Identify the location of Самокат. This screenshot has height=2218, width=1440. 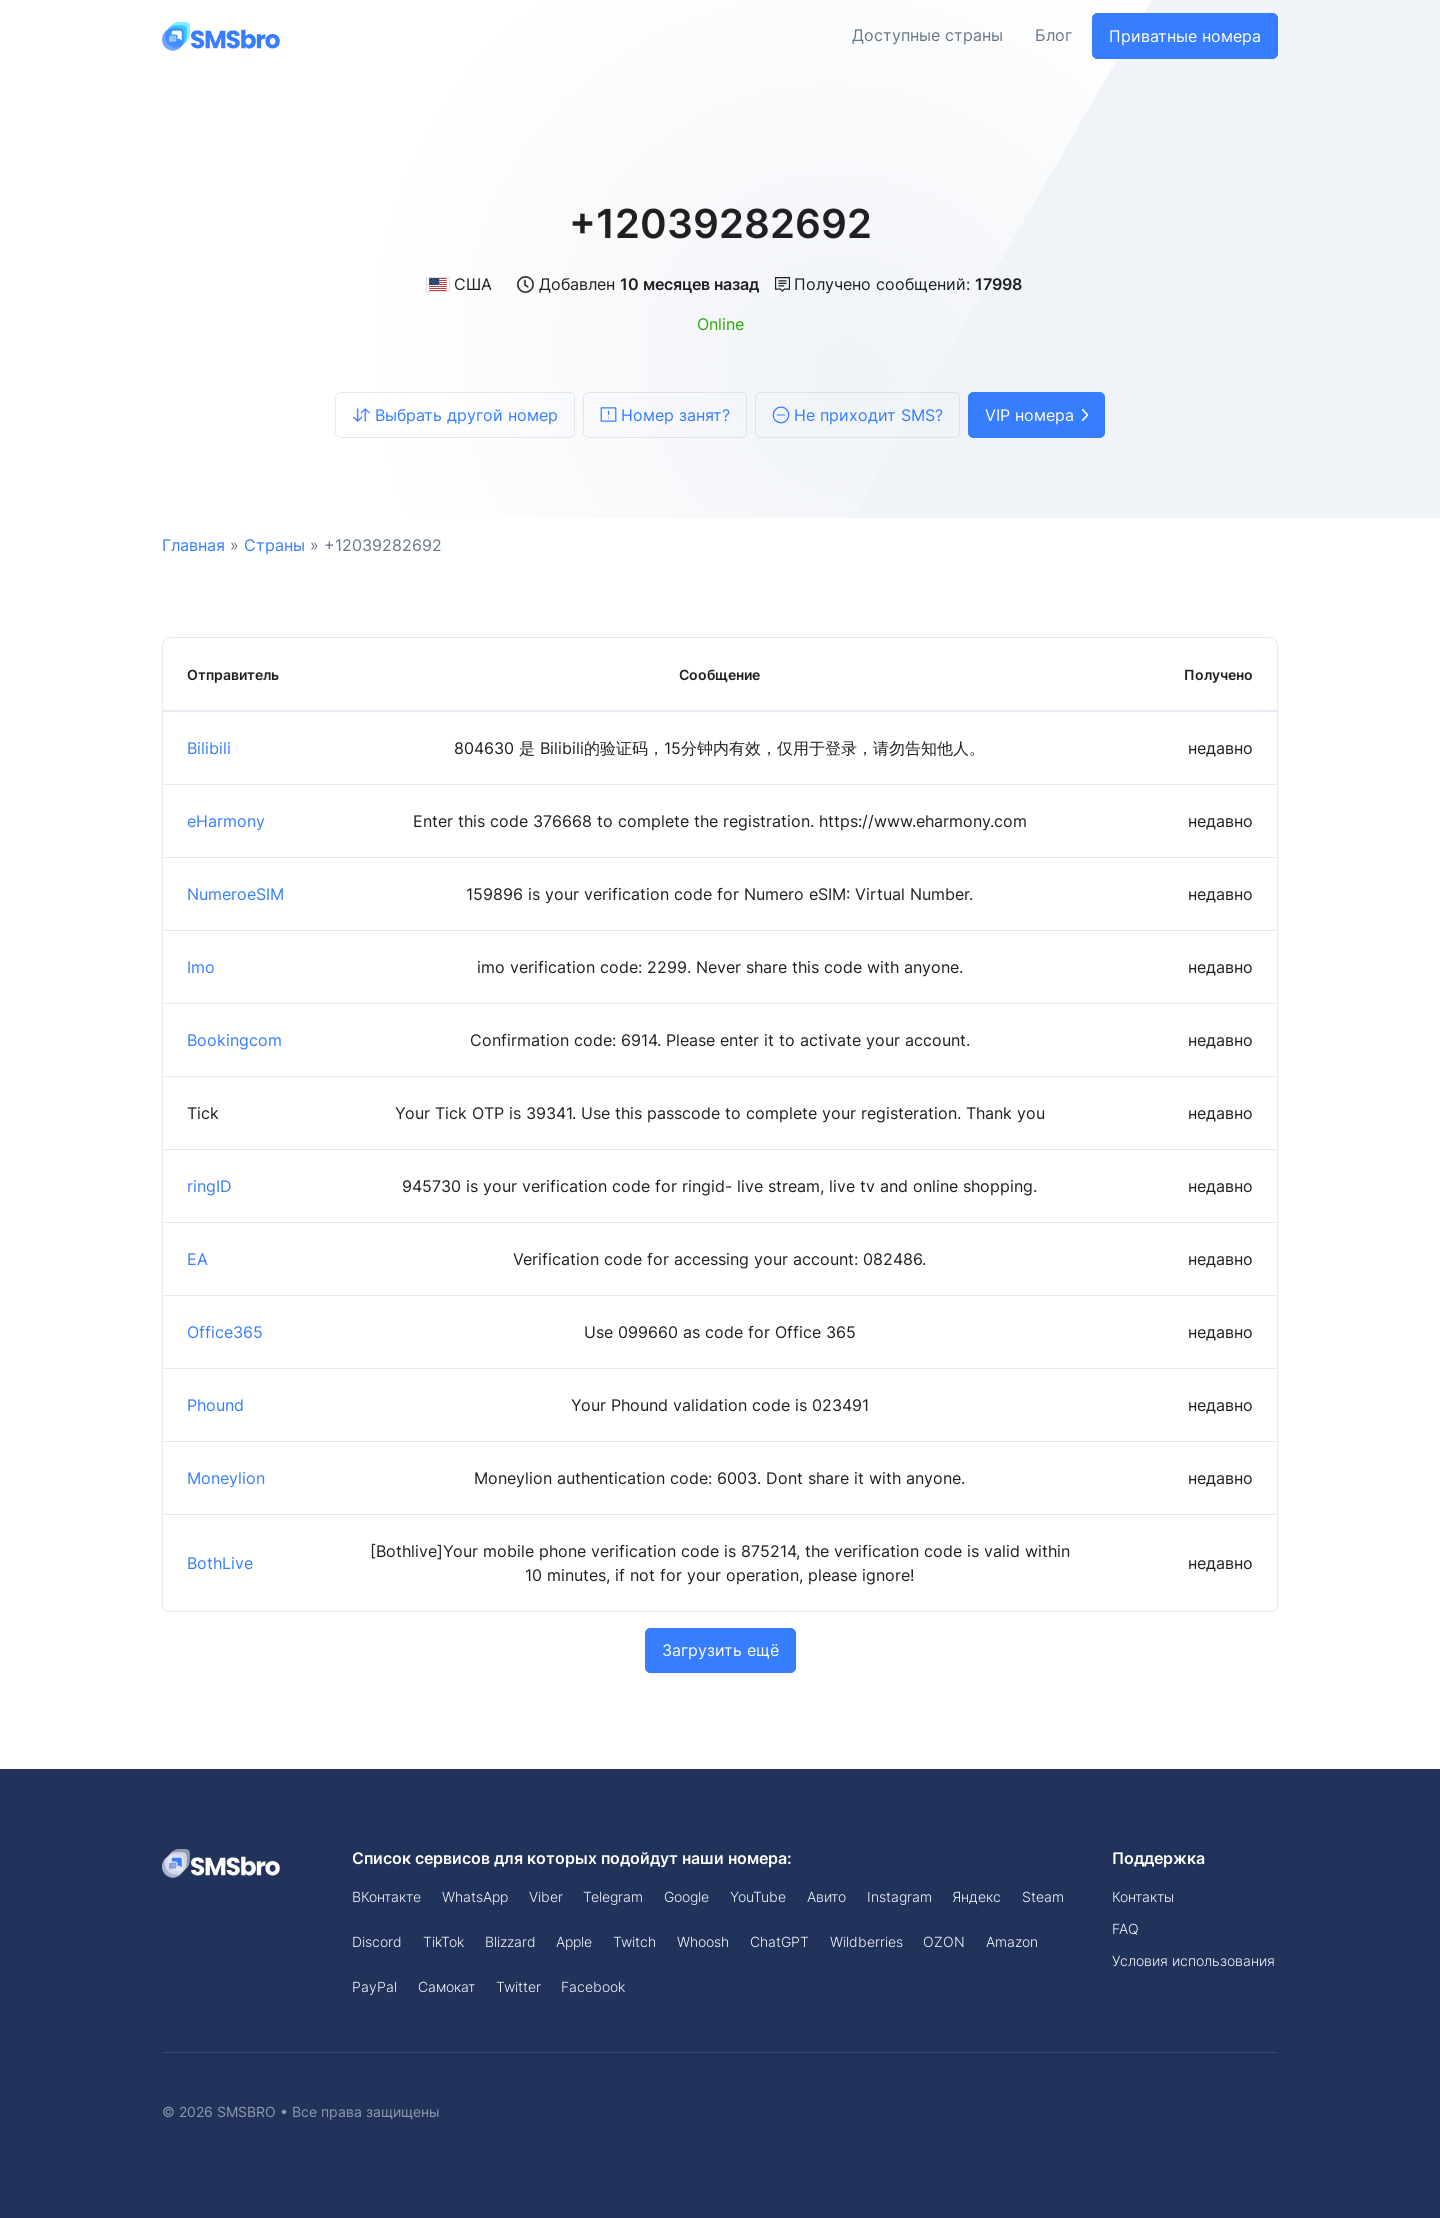
(446, 1986).